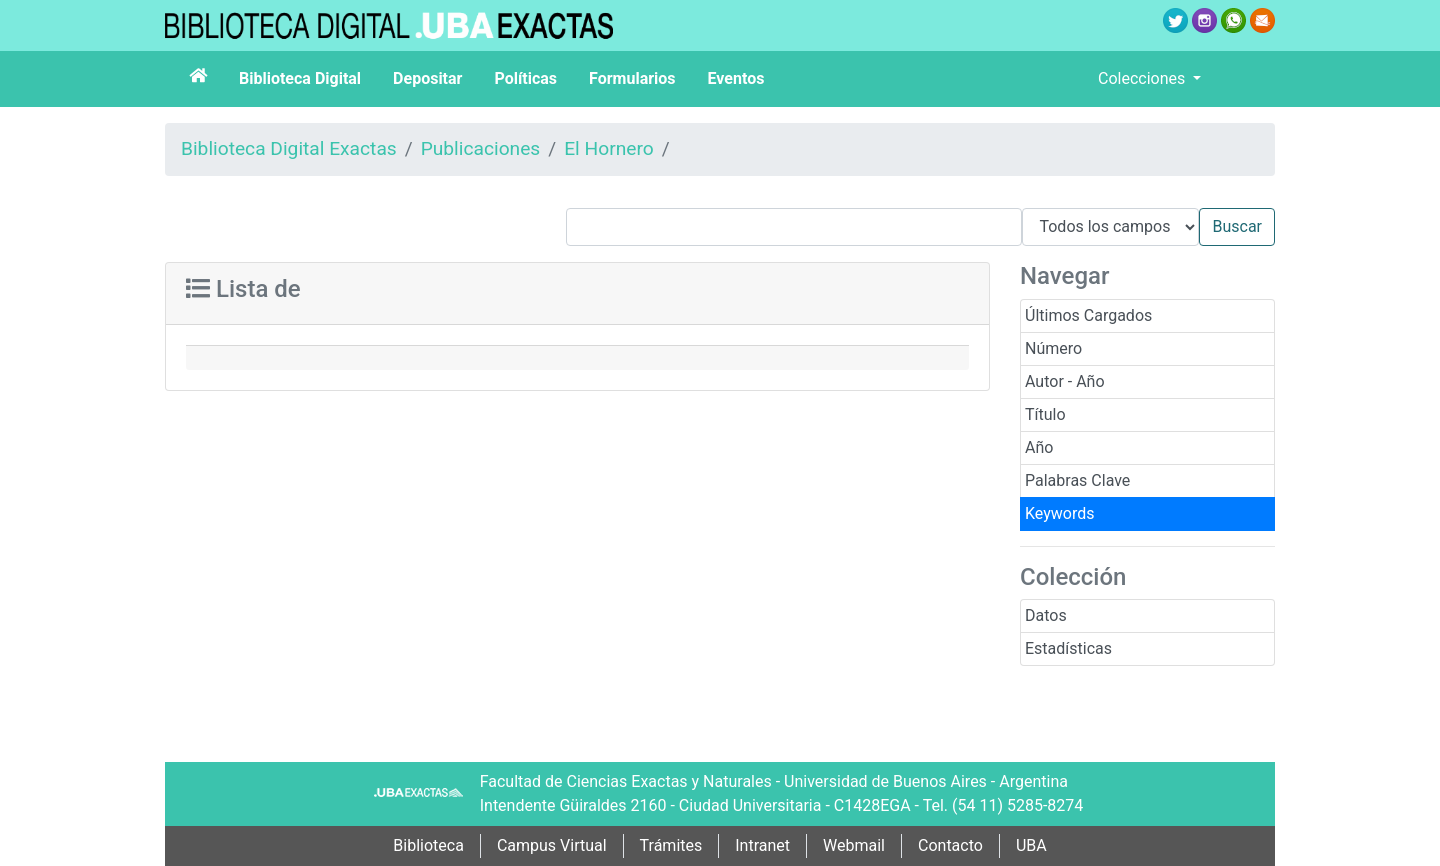 The width and height of the screenshot is (1440, 866). I want to click on Publicaciones, so click(481, 148).